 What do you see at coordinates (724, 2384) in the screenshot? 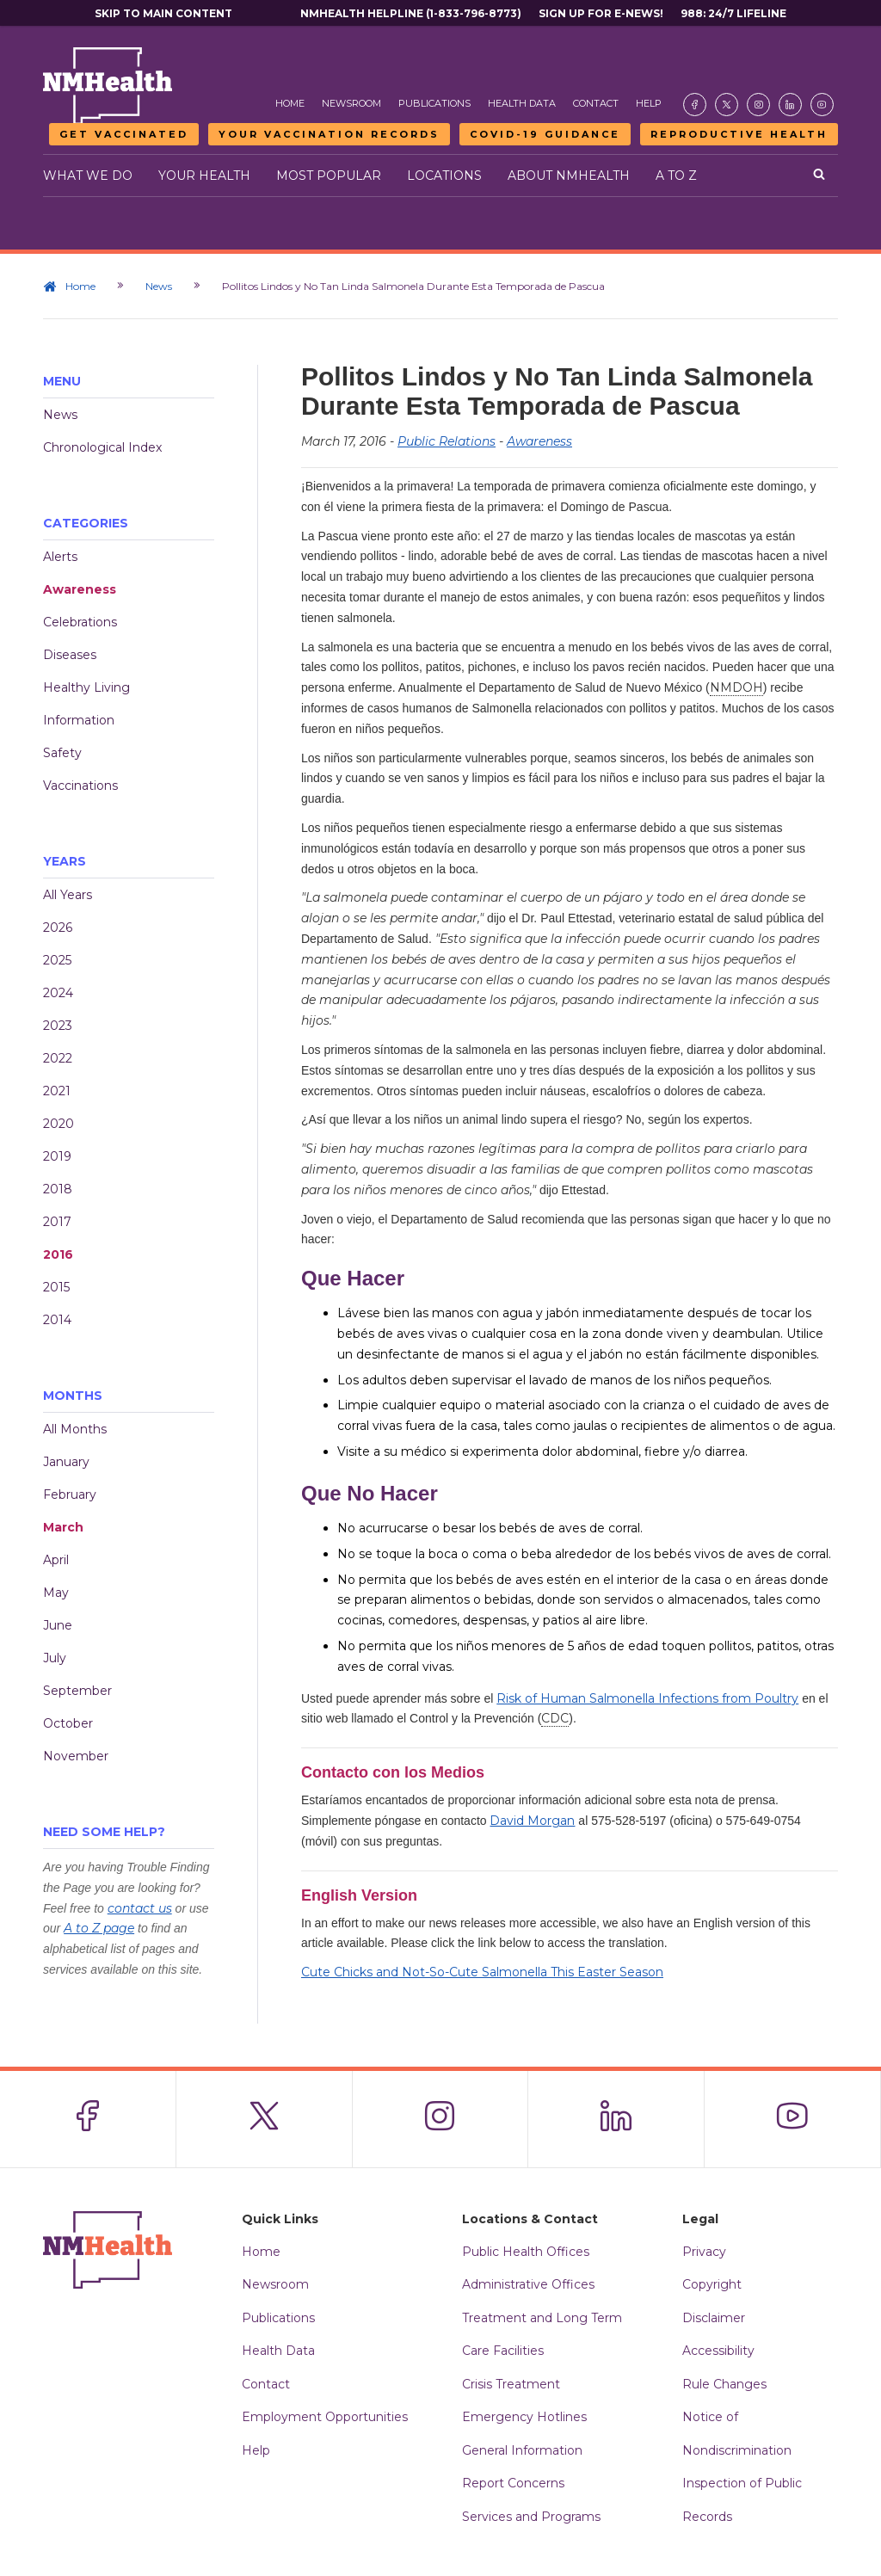
I see `Rule Changes` at bounding box center [724, 2384].